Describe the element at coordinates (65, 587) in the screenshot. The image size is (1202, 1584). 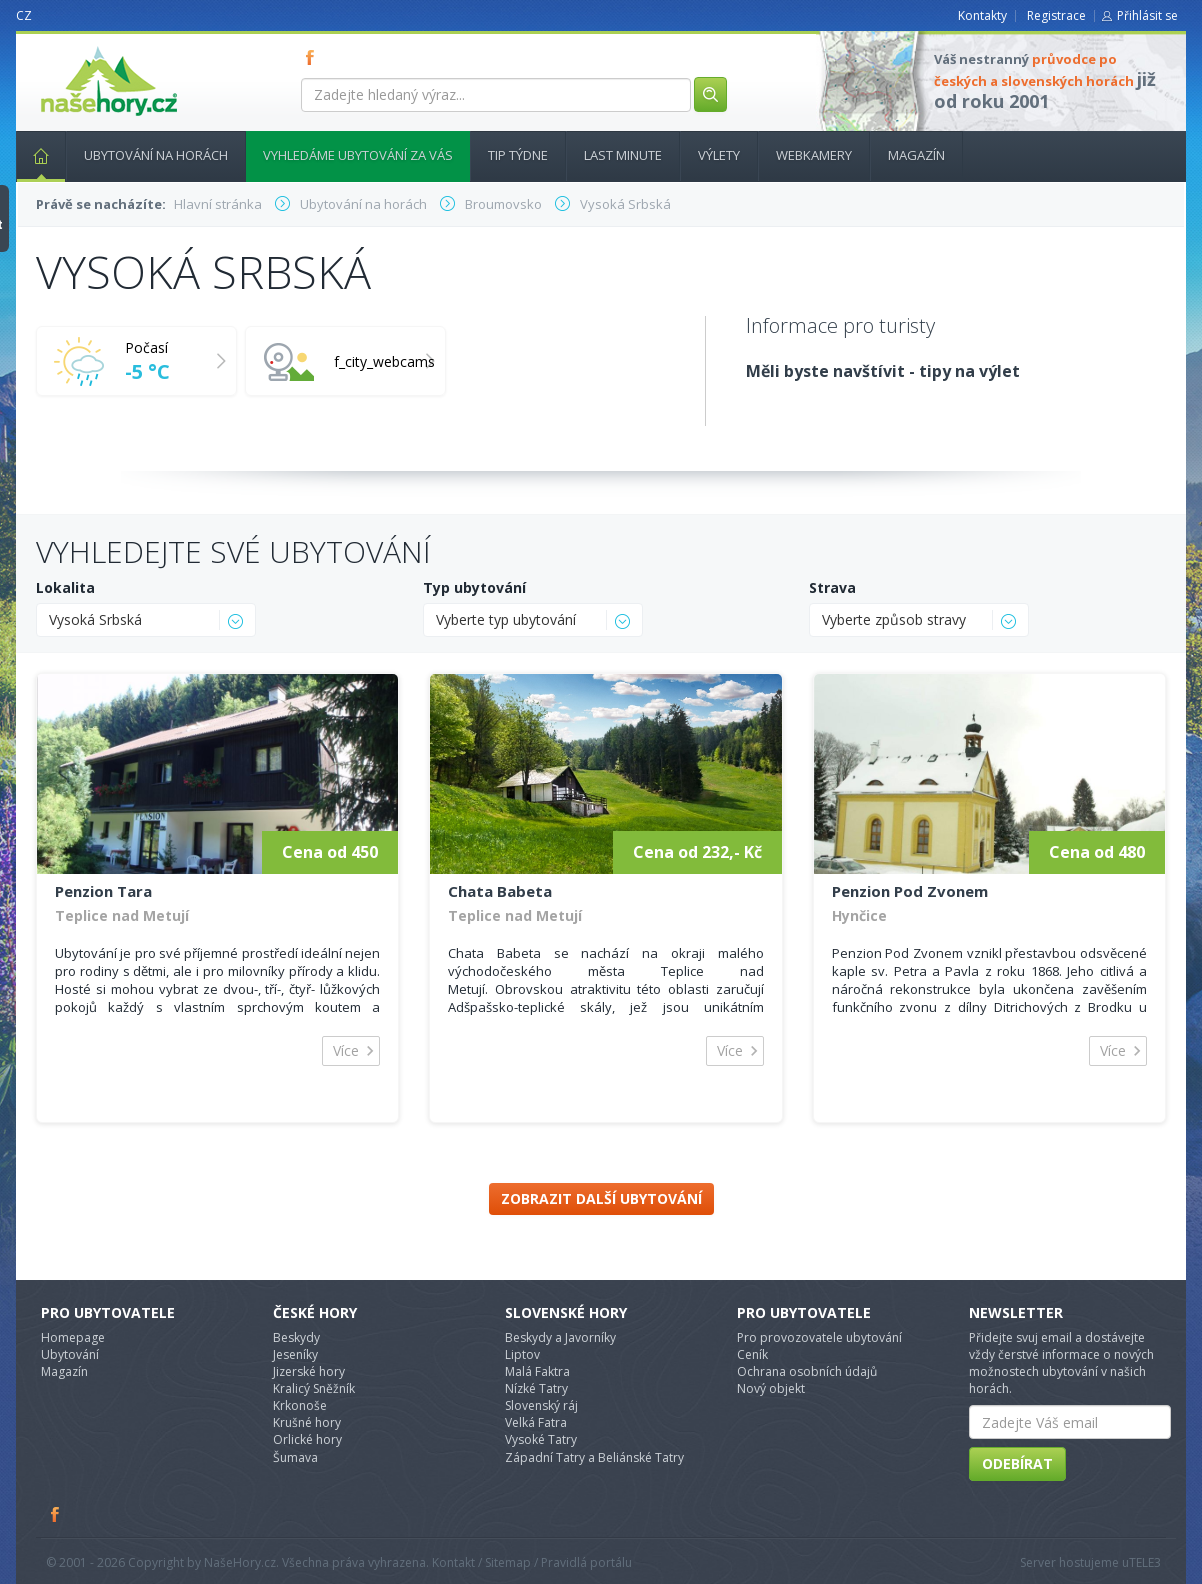
I see `Lokalita` at that location.